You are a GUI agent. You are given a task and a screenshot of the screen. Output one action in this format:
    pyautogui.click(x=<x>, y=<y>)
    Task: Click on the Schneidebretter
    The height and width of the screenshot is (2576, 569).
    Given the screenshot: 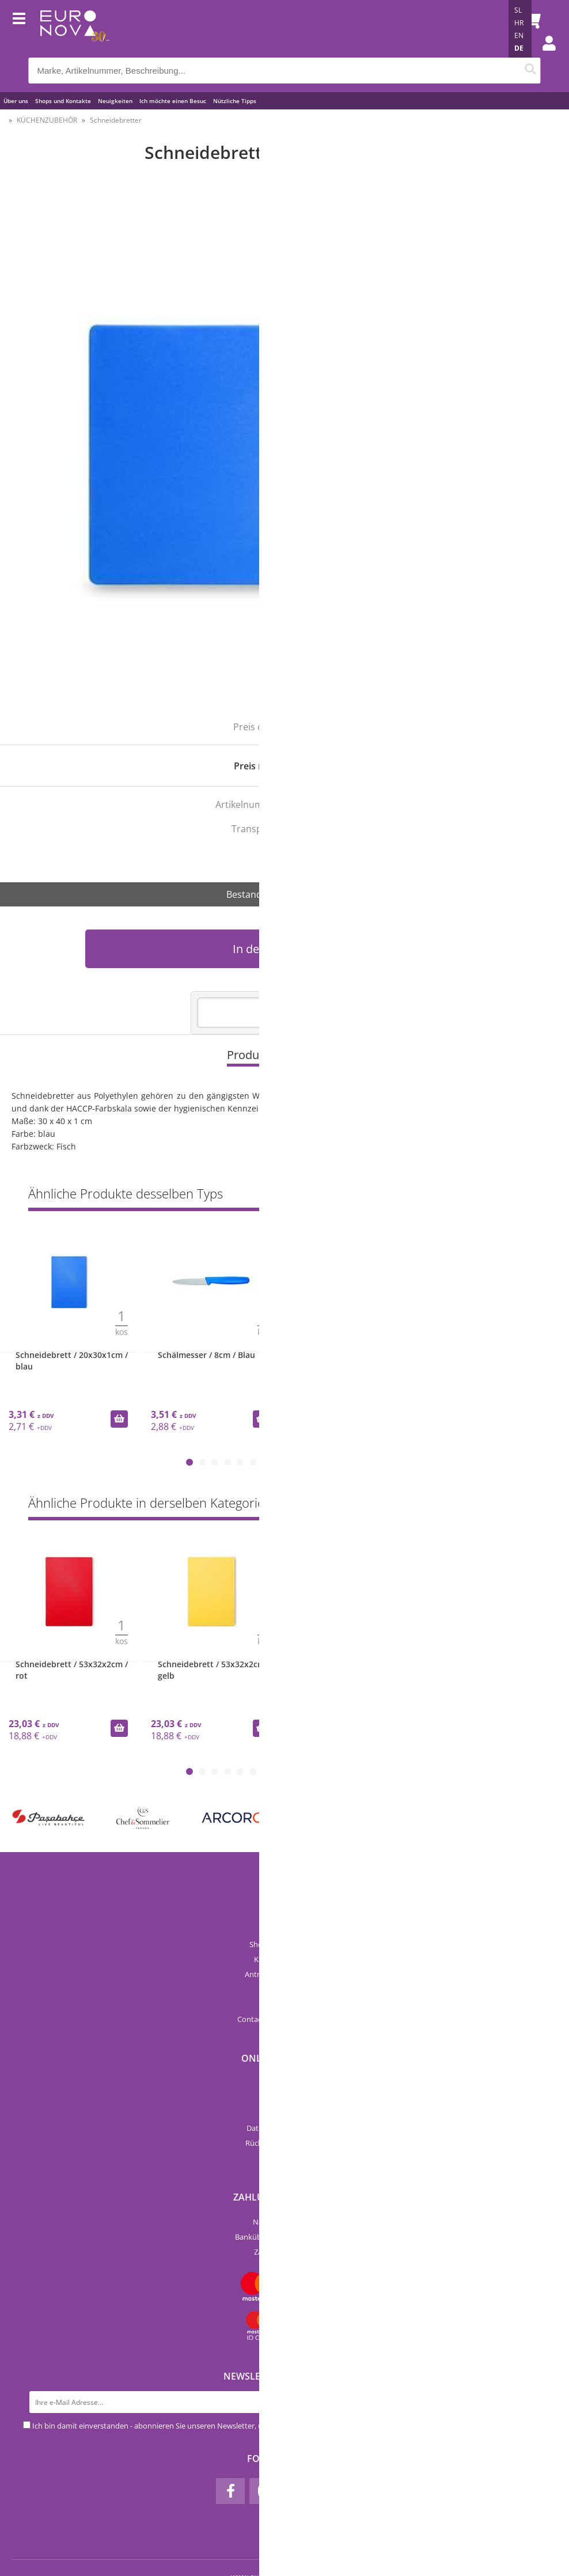 What is the action you would take?
    pyautogui.click(x=116, y=120)
    